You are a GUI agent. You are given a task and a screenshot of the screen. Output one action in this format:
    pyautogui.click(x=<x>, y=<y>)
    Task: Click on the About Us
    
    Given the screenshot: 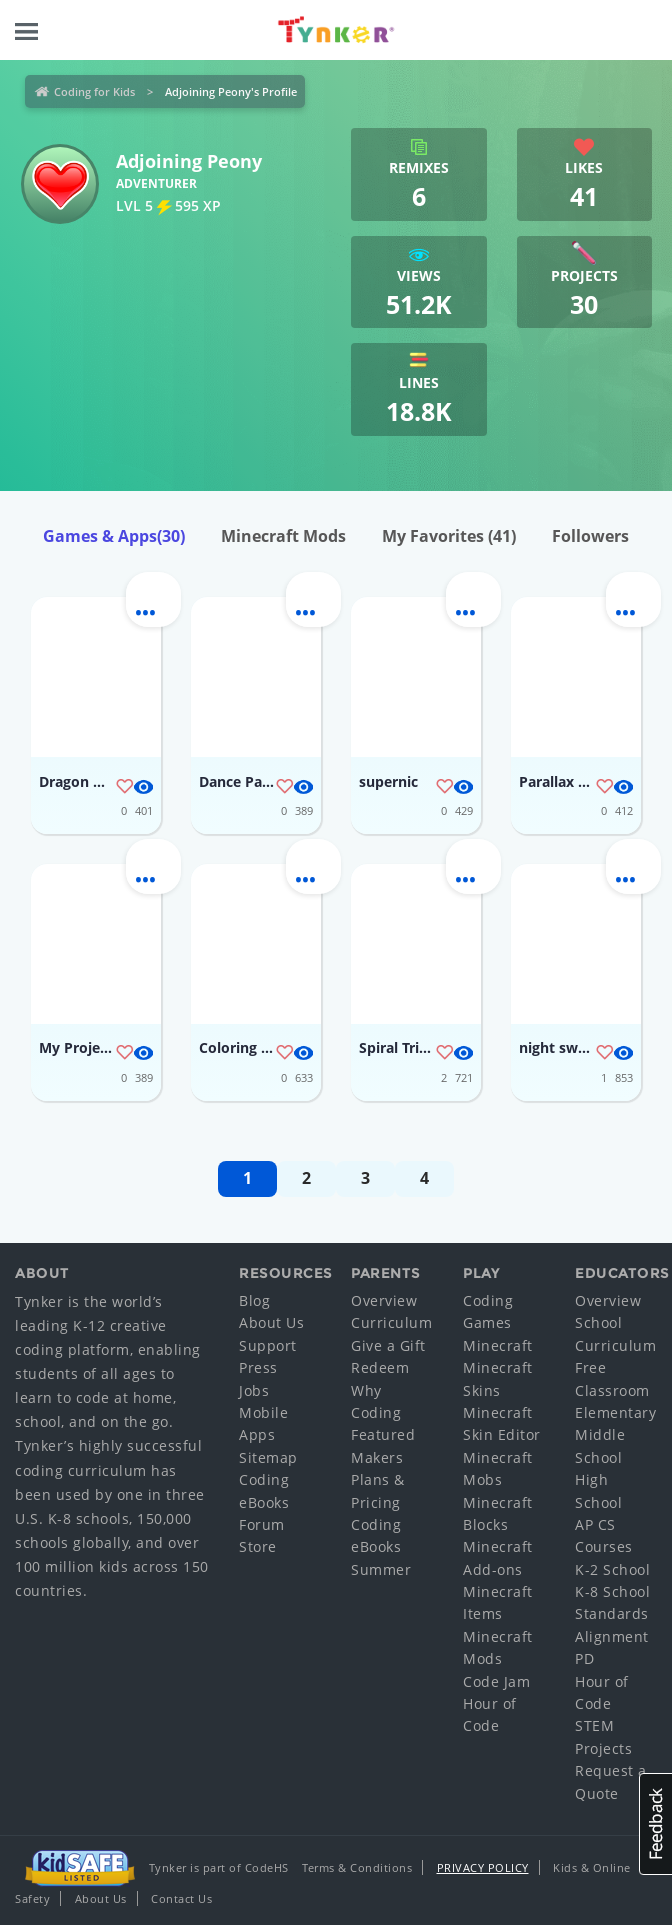 What is the action you would take?
    pyautogui.click(x=271, y=1322)
    